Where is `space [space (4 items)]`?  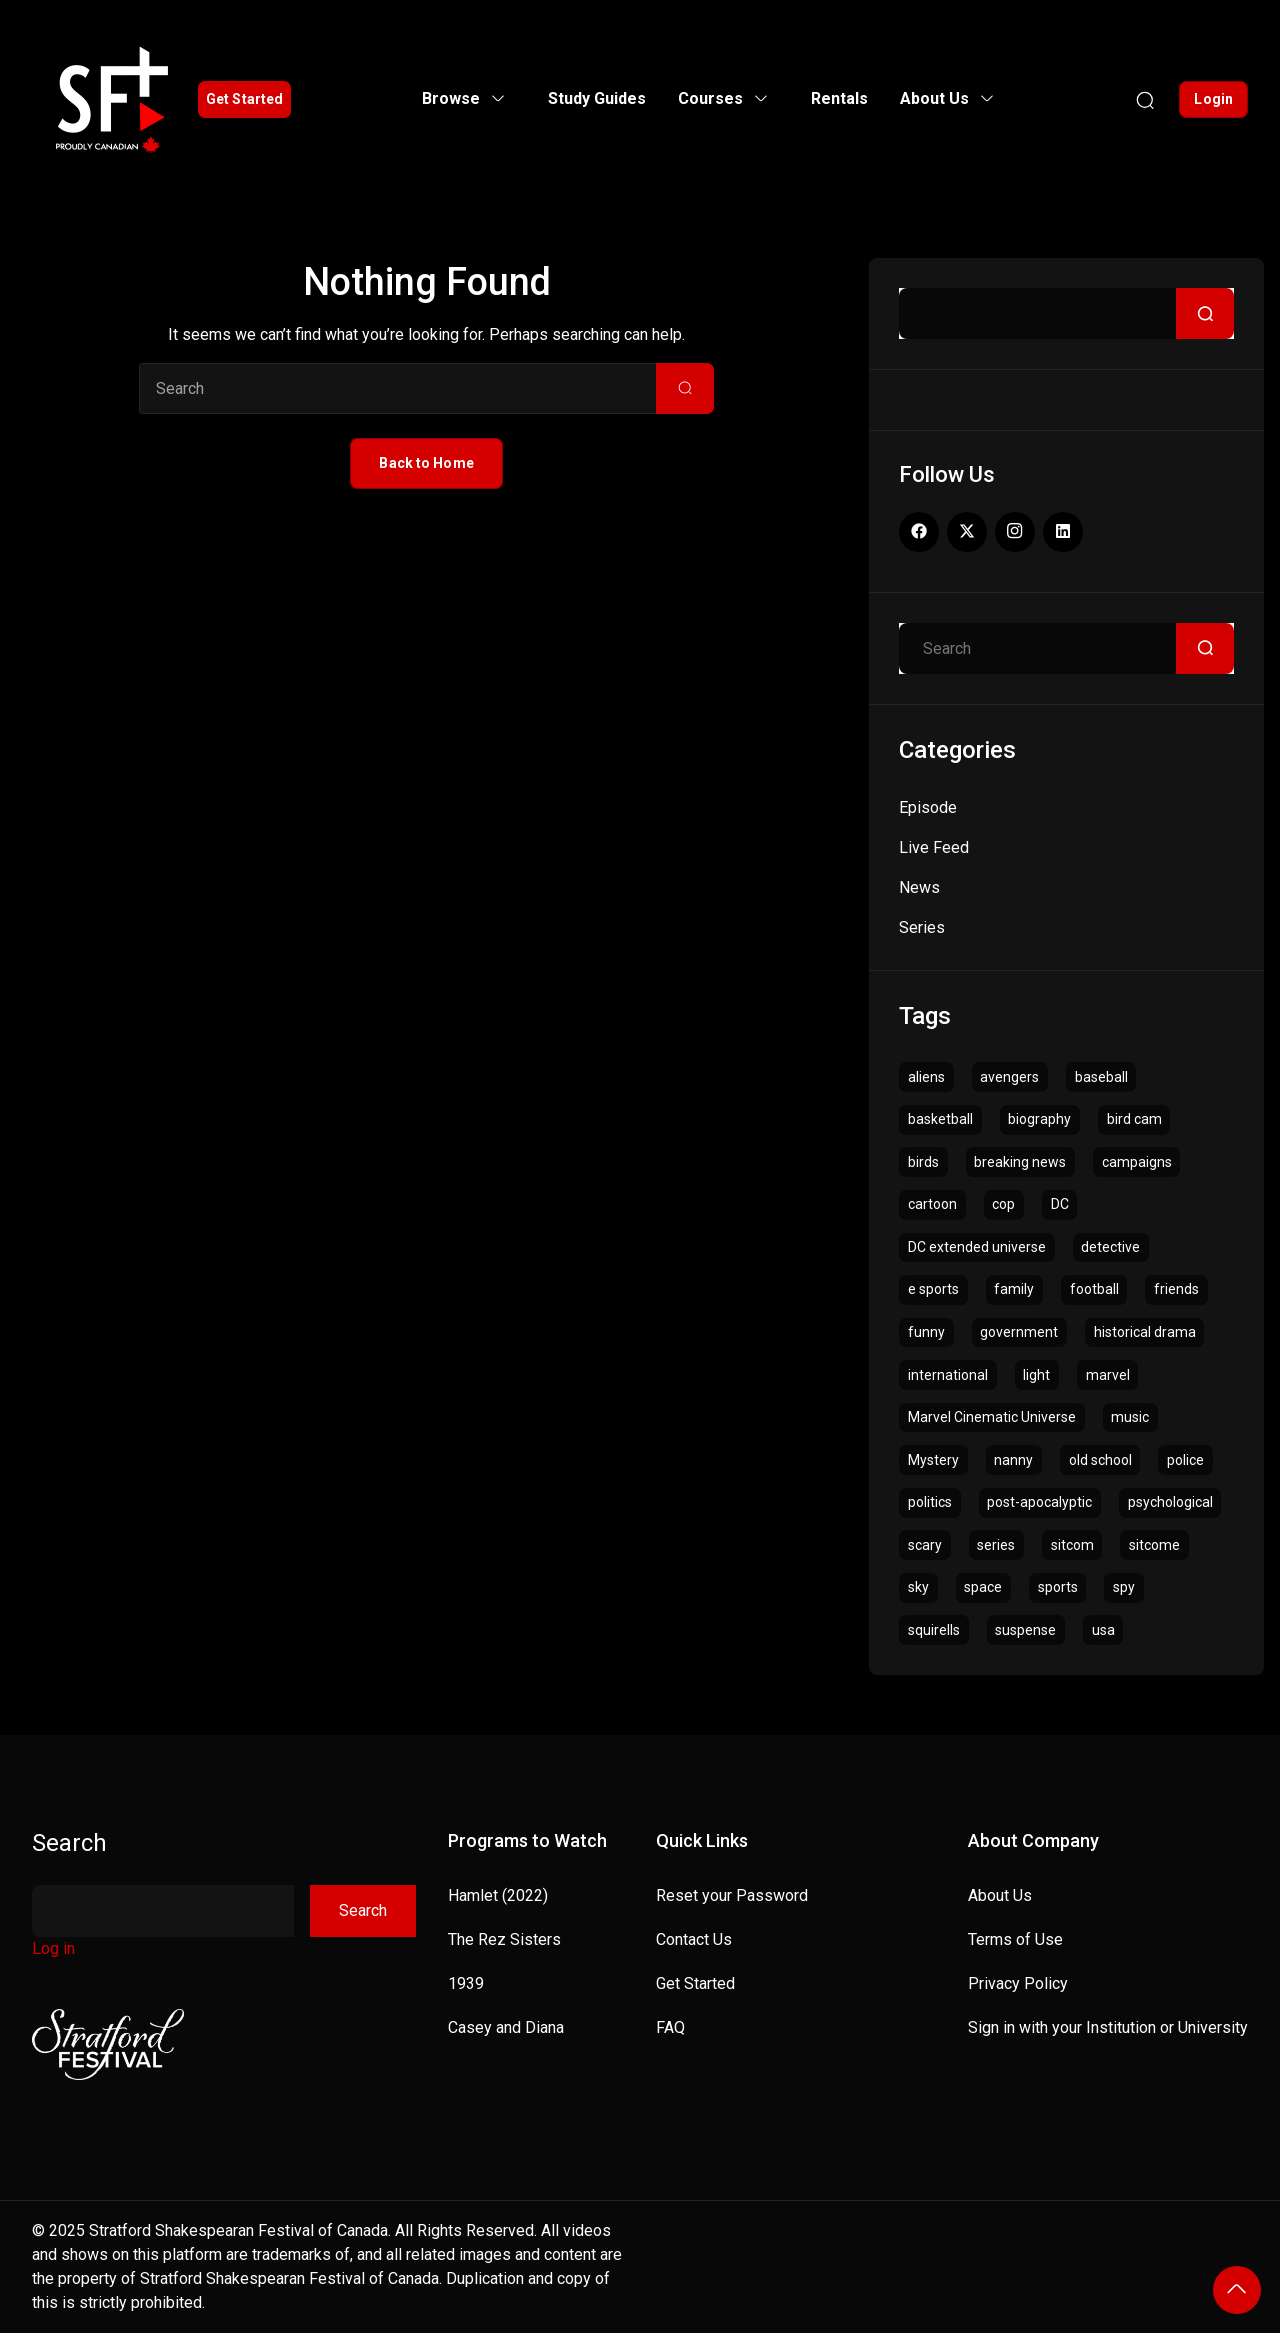 space [space (4 items)] is located at coordinates (983, 1587).